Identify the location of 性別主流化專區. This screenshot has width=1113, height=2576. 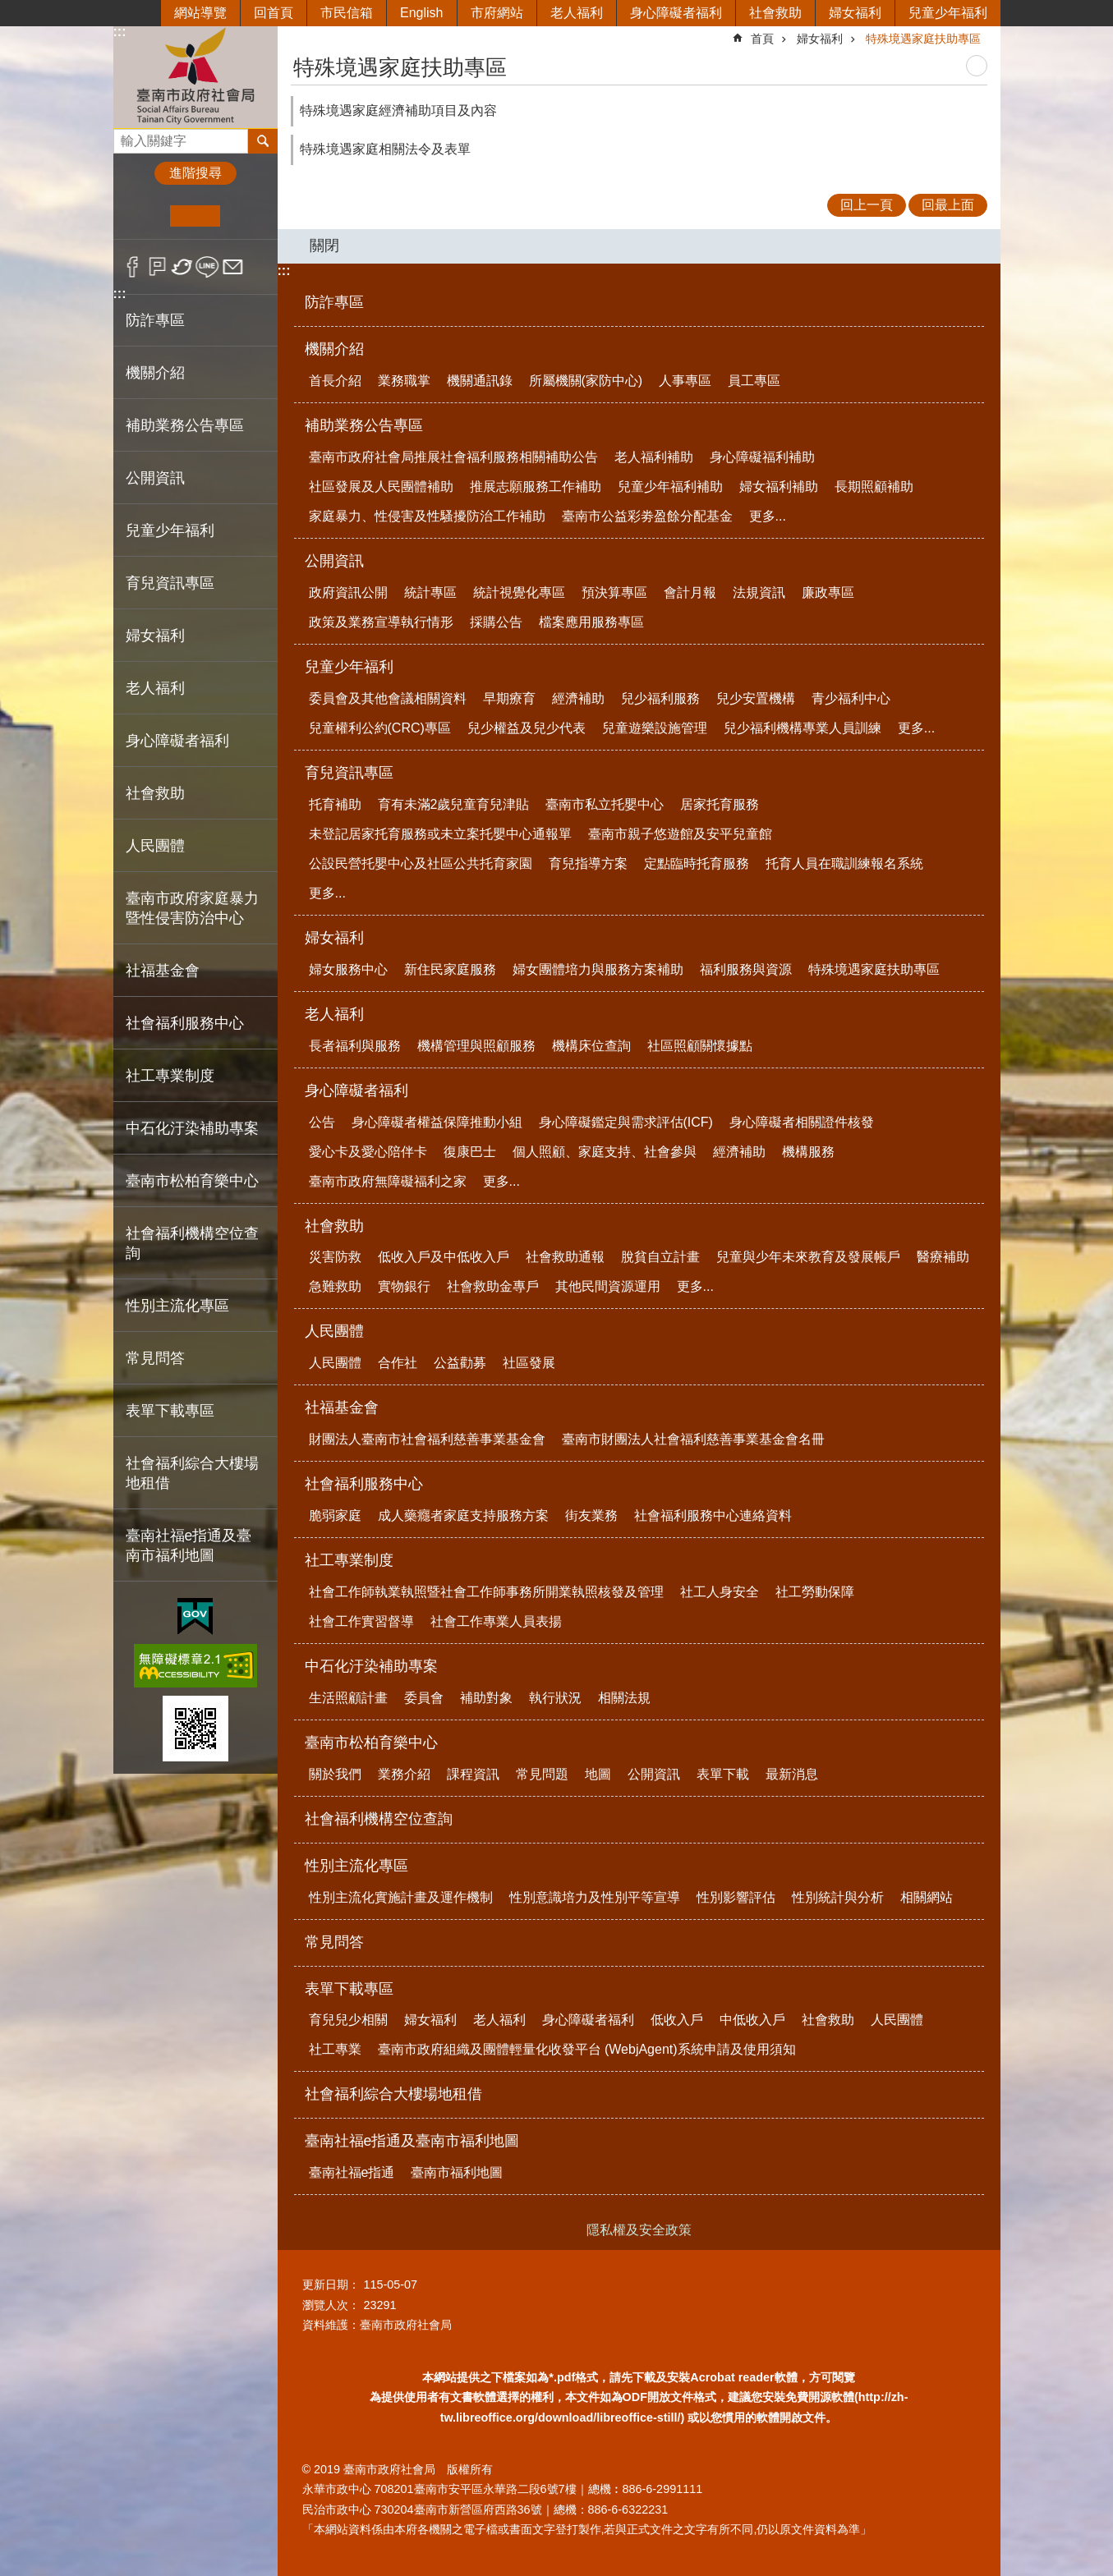
(356, 1865).